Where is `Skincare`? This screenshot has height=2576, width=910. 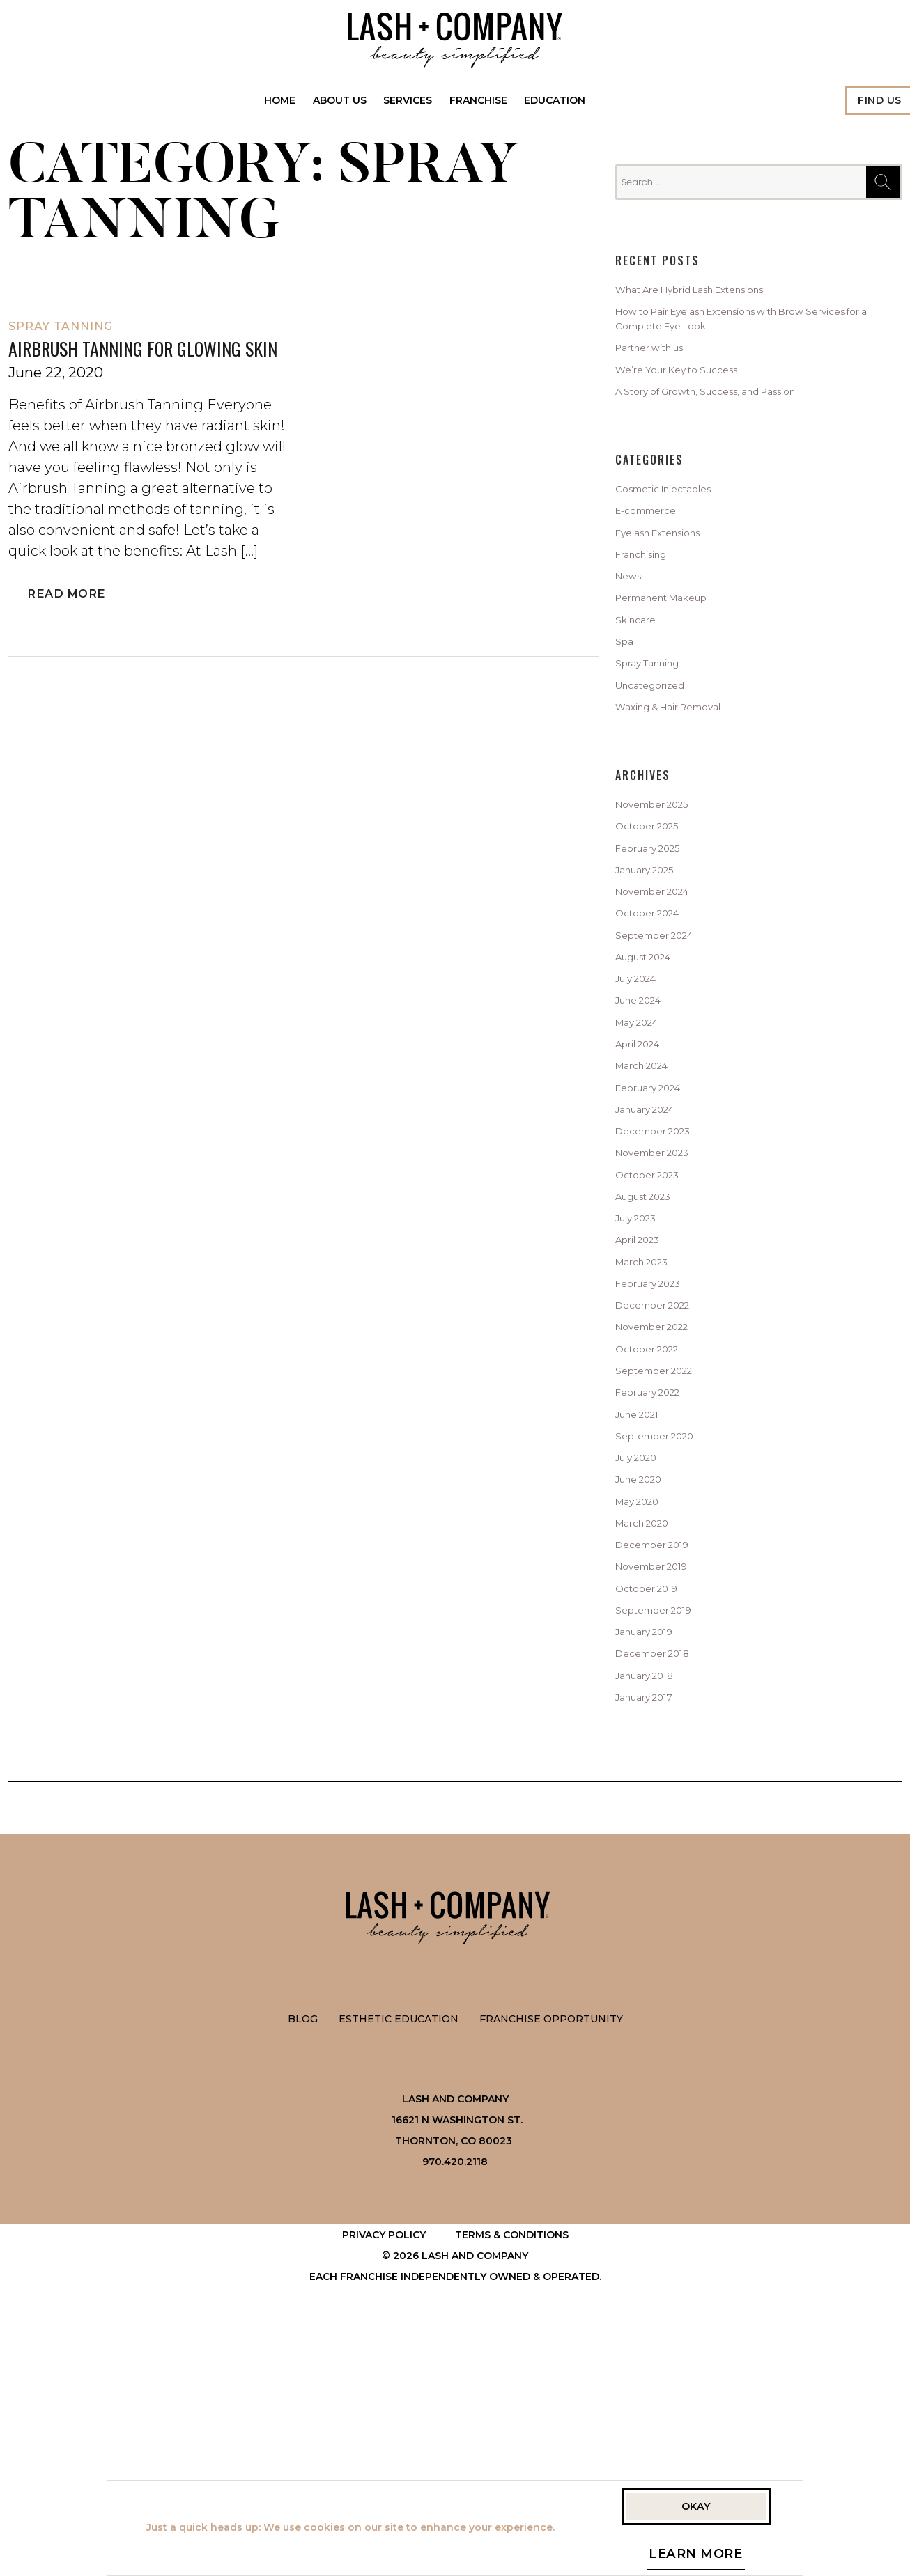
Skincare is located at coordinates (641, 673).